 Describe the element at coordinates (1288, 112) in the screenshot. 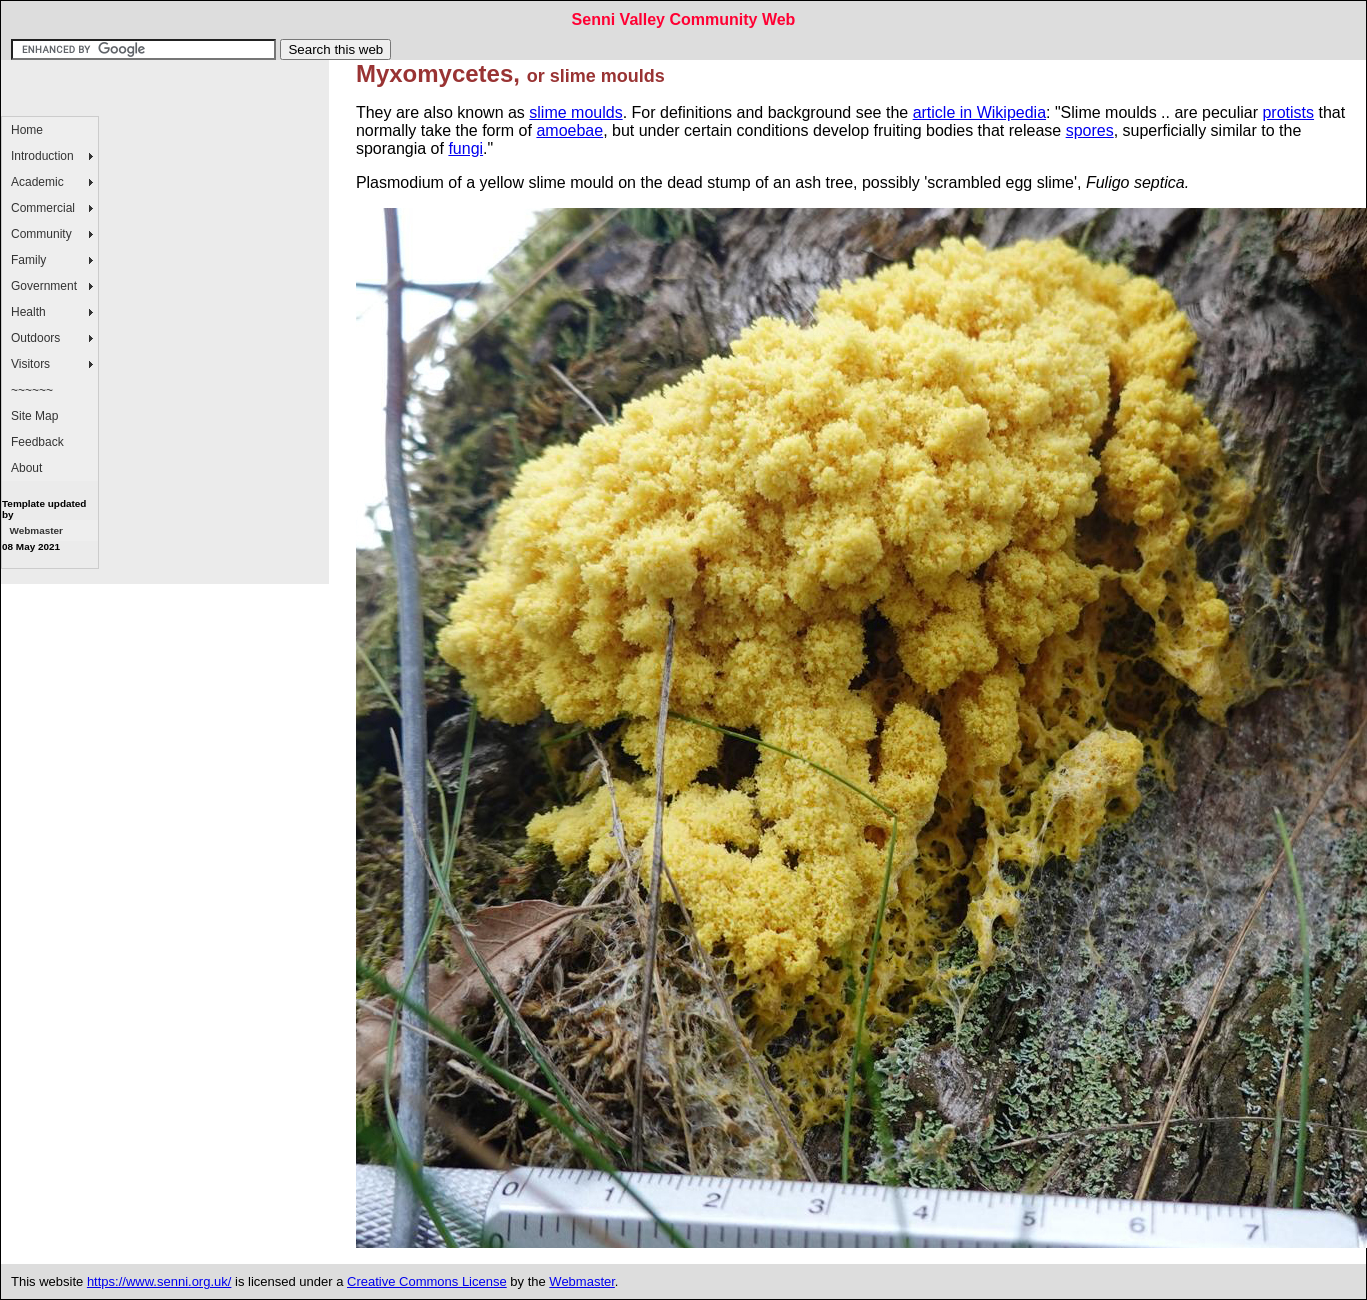

I see `protists` at that location.